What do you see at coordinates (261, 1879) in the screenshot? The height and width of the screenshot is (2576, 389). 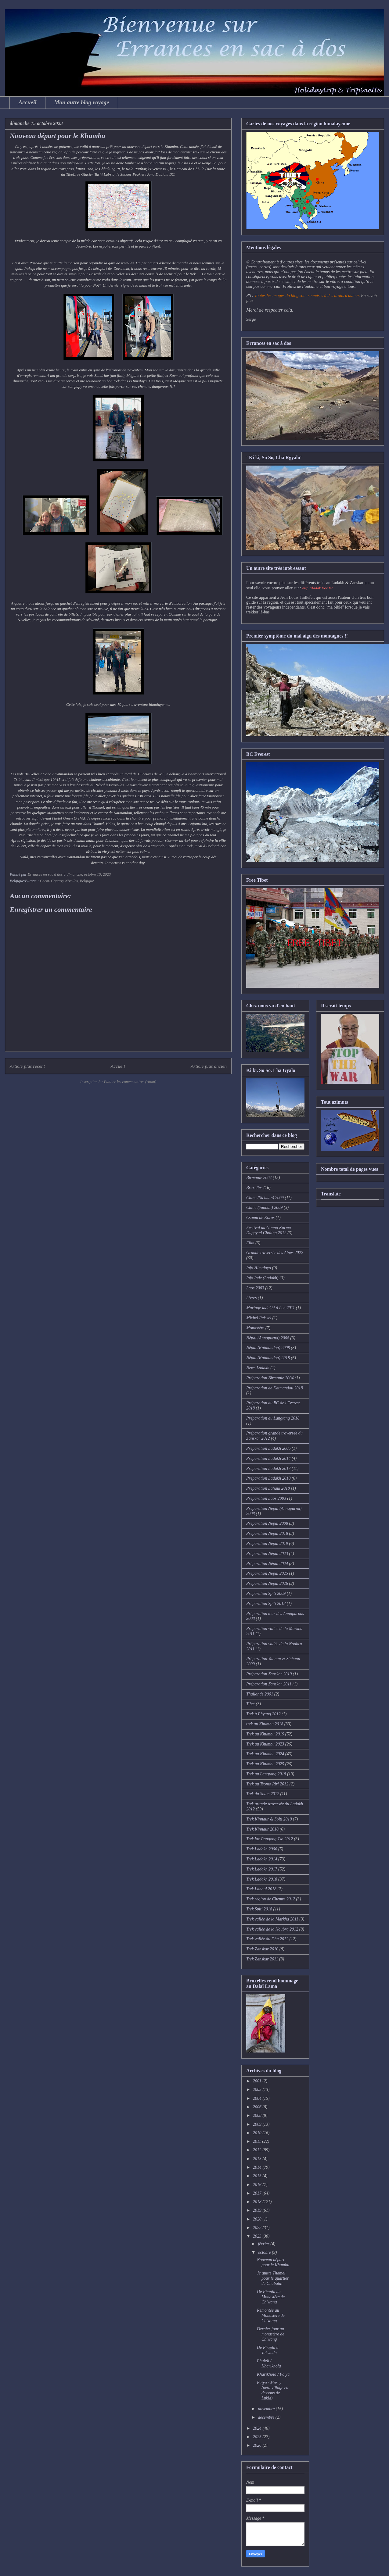 I see `Trek Ladakh 2018` at bounding box center [261, 1879].